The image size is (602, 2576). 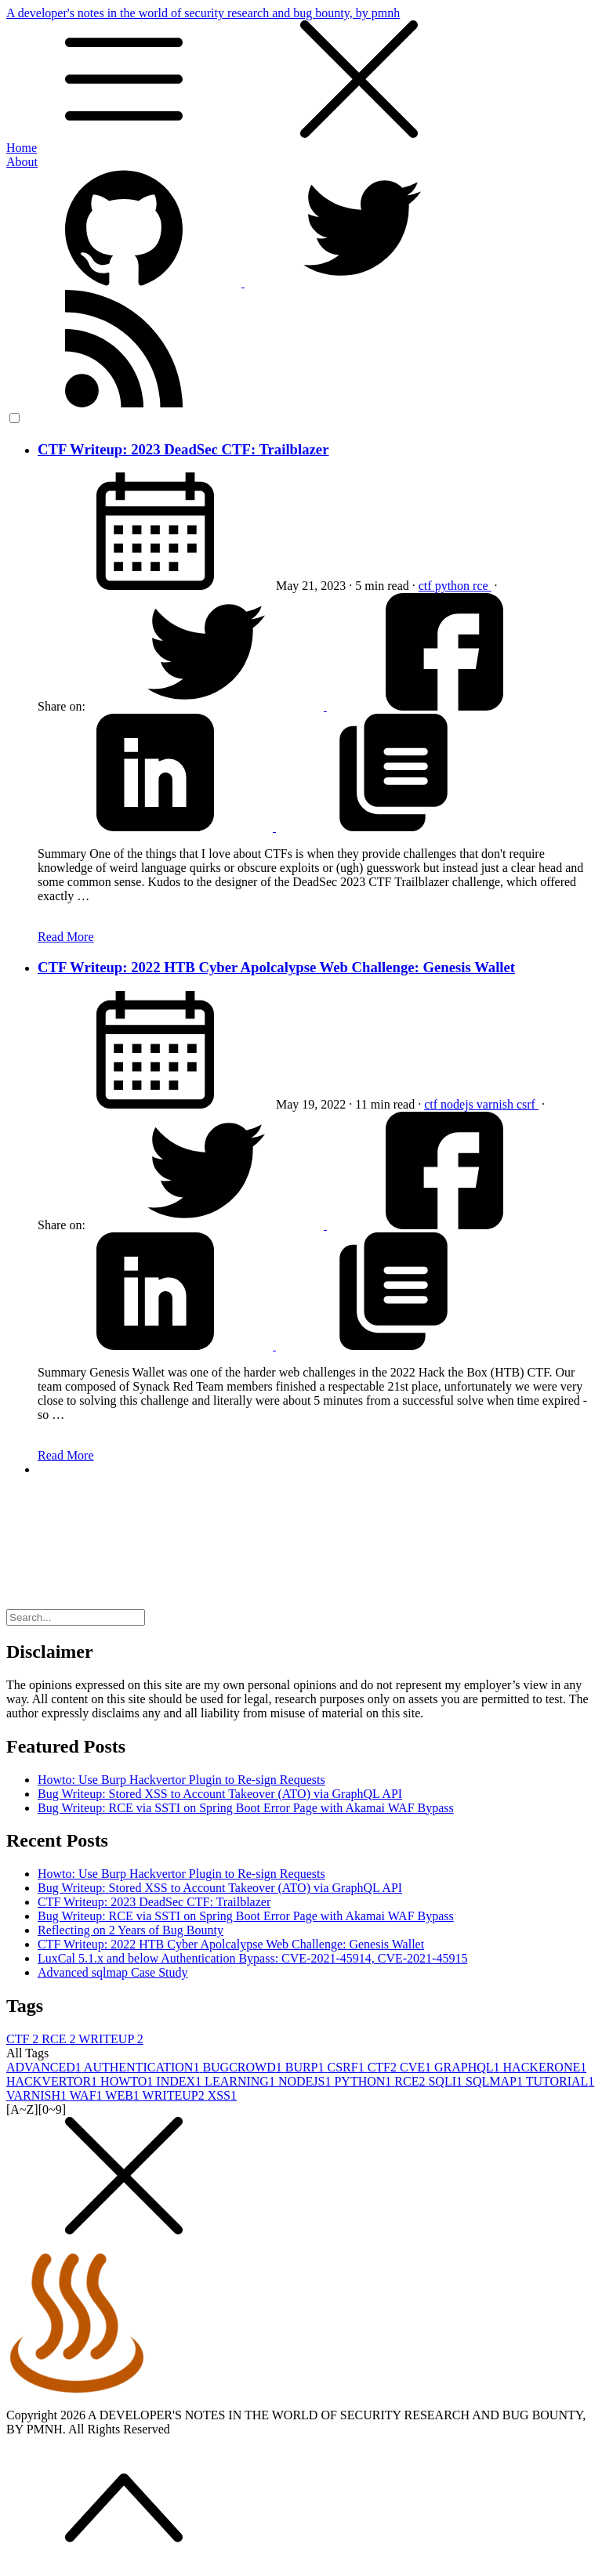 I want to click on CTF, so click(x=24, y=2039).